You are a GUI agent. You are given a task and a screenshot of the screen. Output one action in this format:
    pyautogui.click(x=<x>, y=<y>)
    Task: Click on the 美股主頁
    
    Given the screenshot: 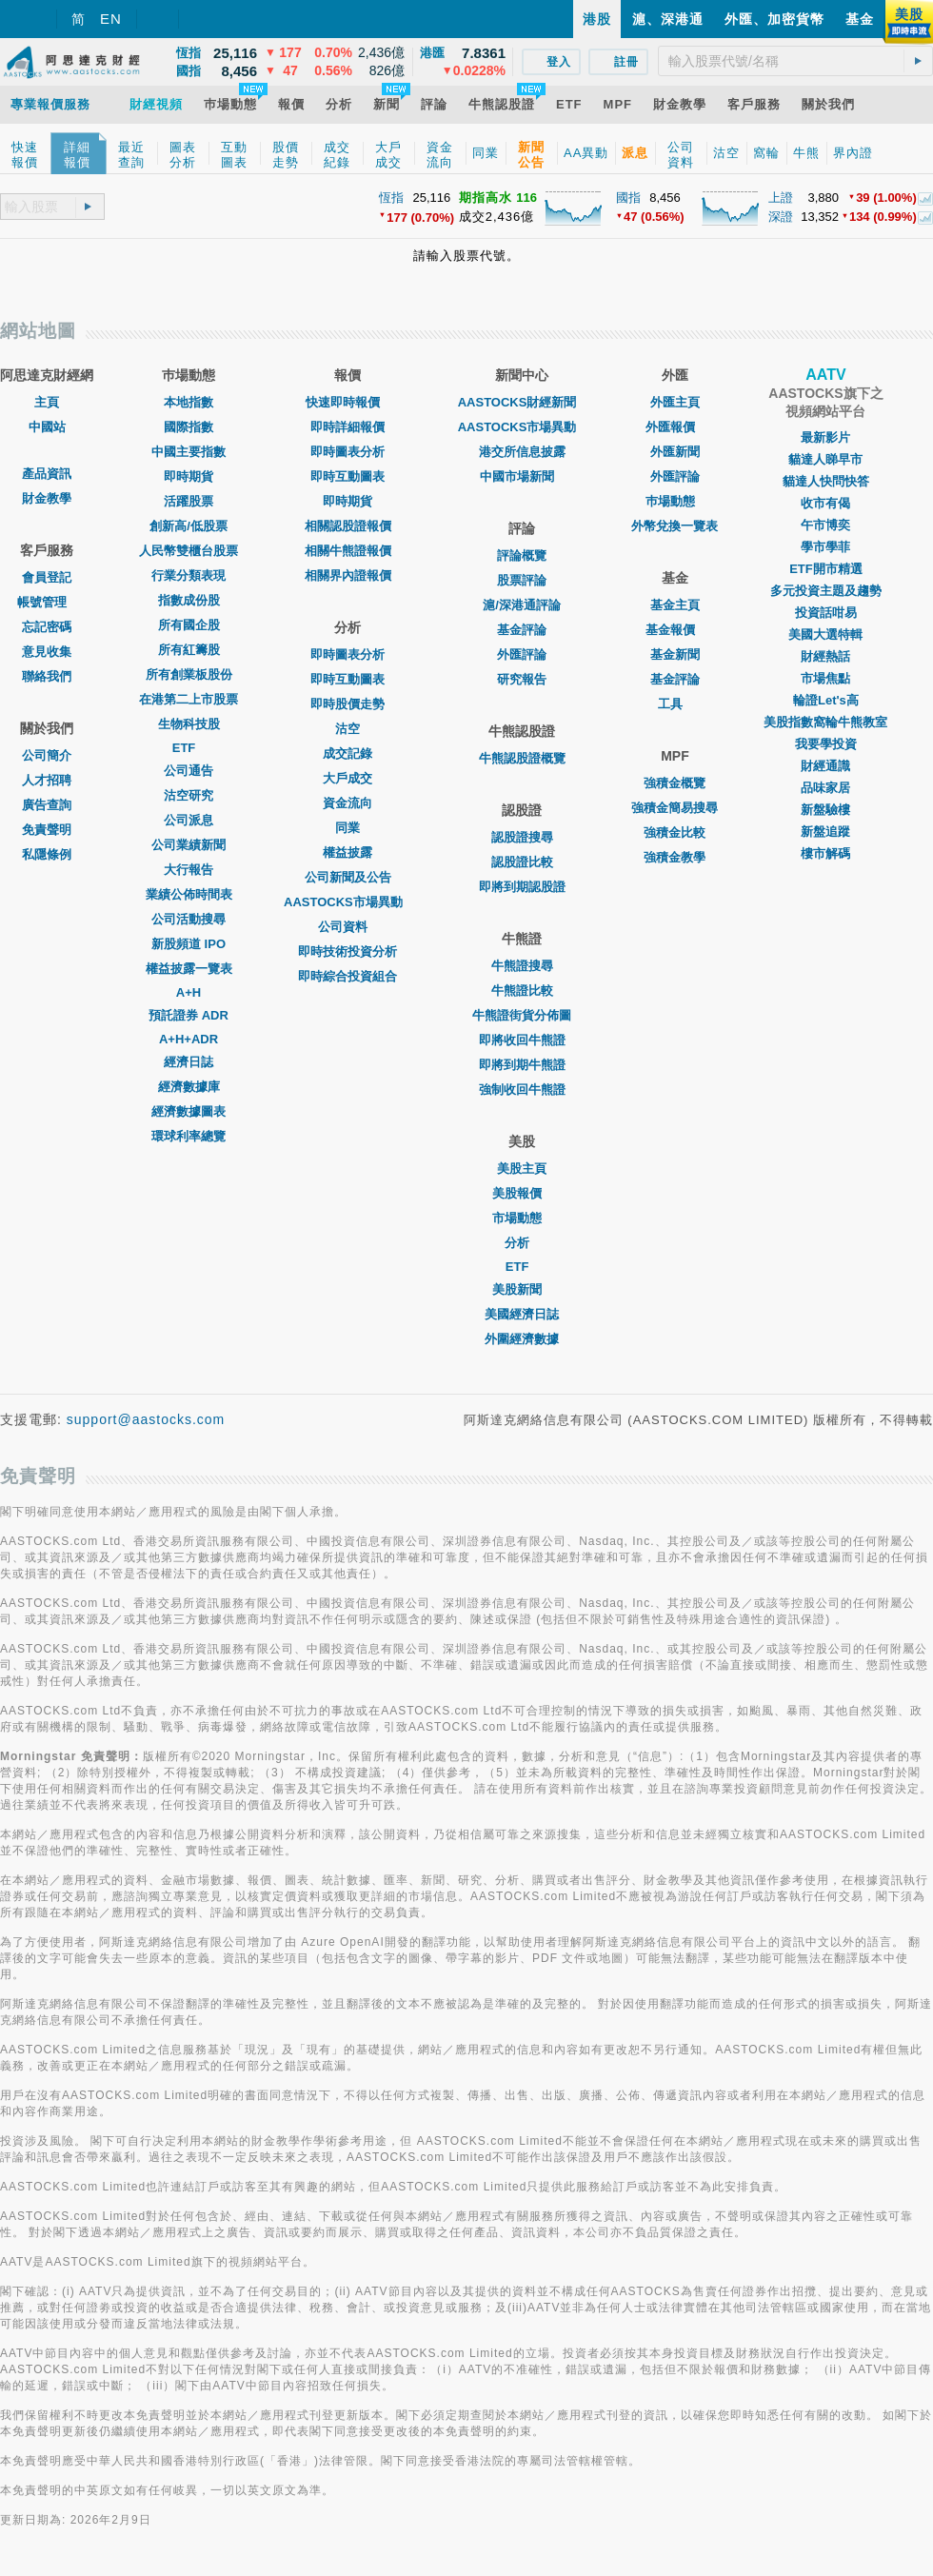 What is the action you would take?
    pyautogui.click(x=521, y=1168)
    